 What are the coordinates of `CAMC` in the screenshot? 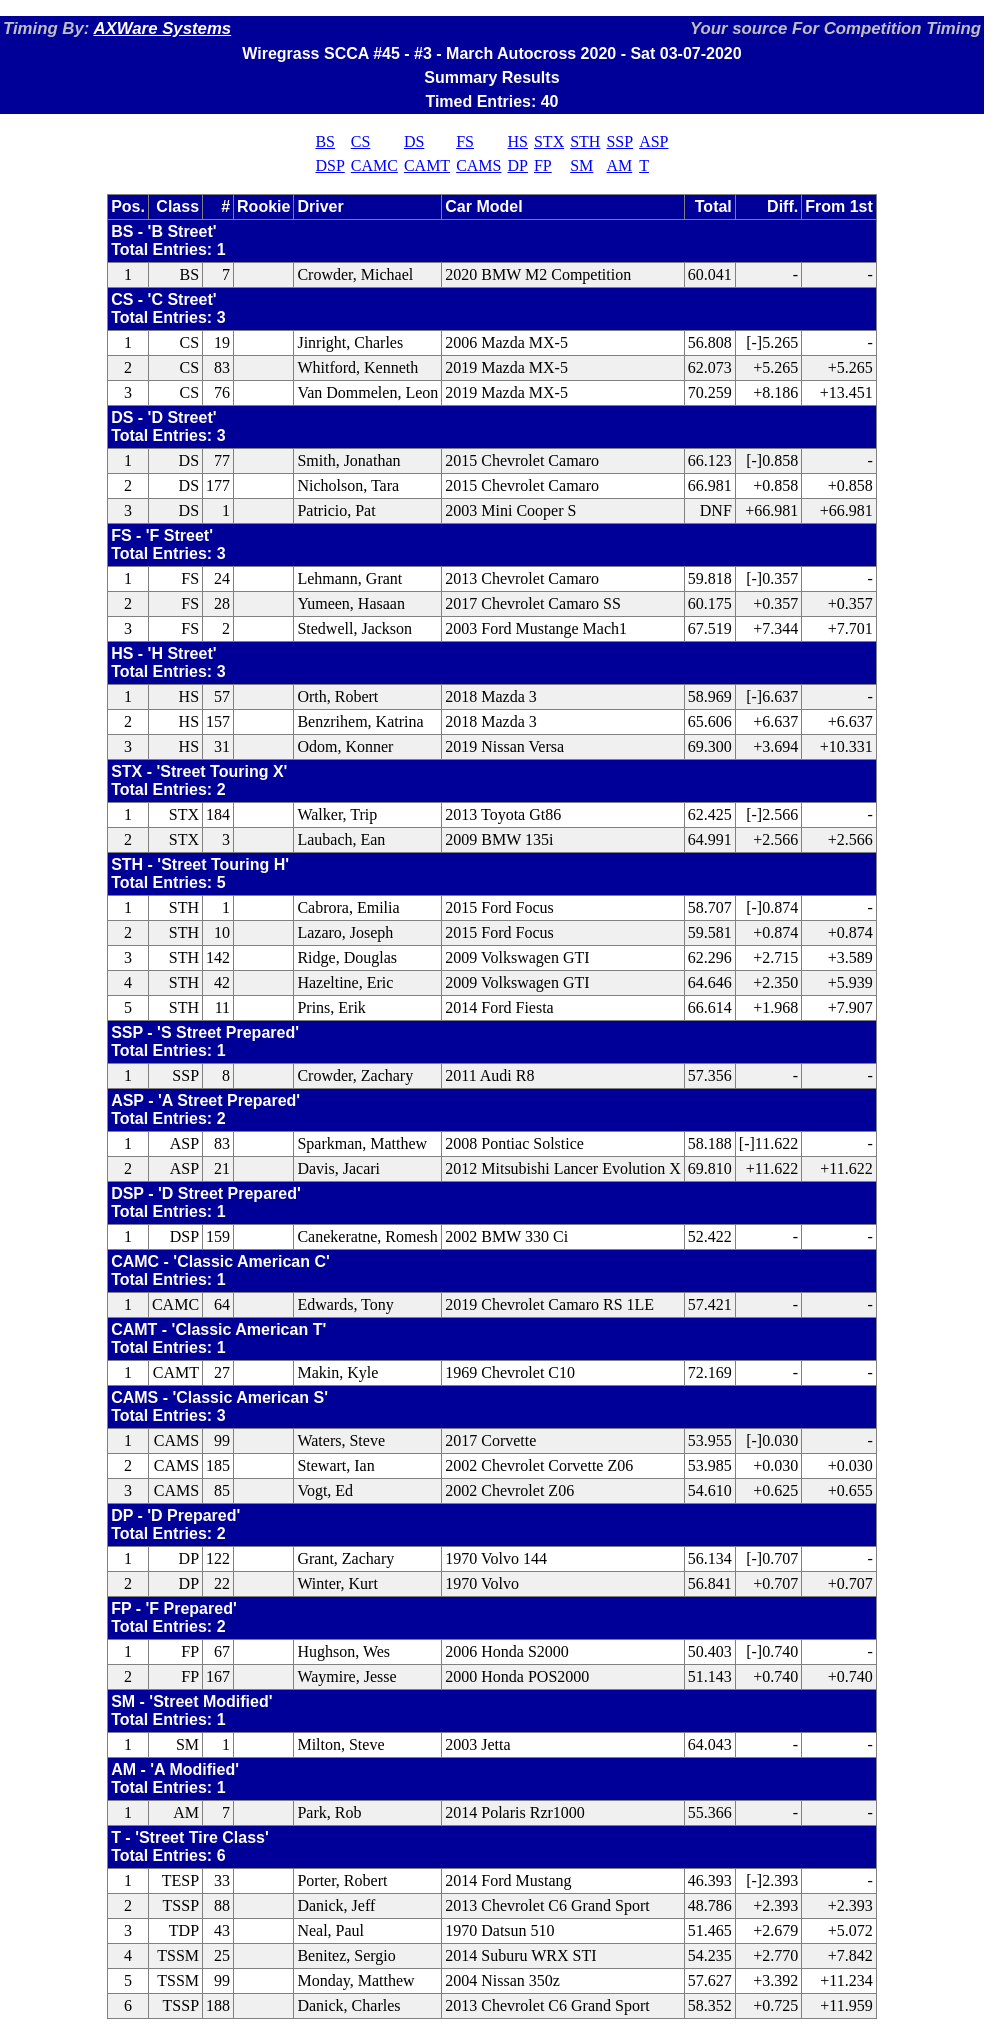 It's located at (374, 165).